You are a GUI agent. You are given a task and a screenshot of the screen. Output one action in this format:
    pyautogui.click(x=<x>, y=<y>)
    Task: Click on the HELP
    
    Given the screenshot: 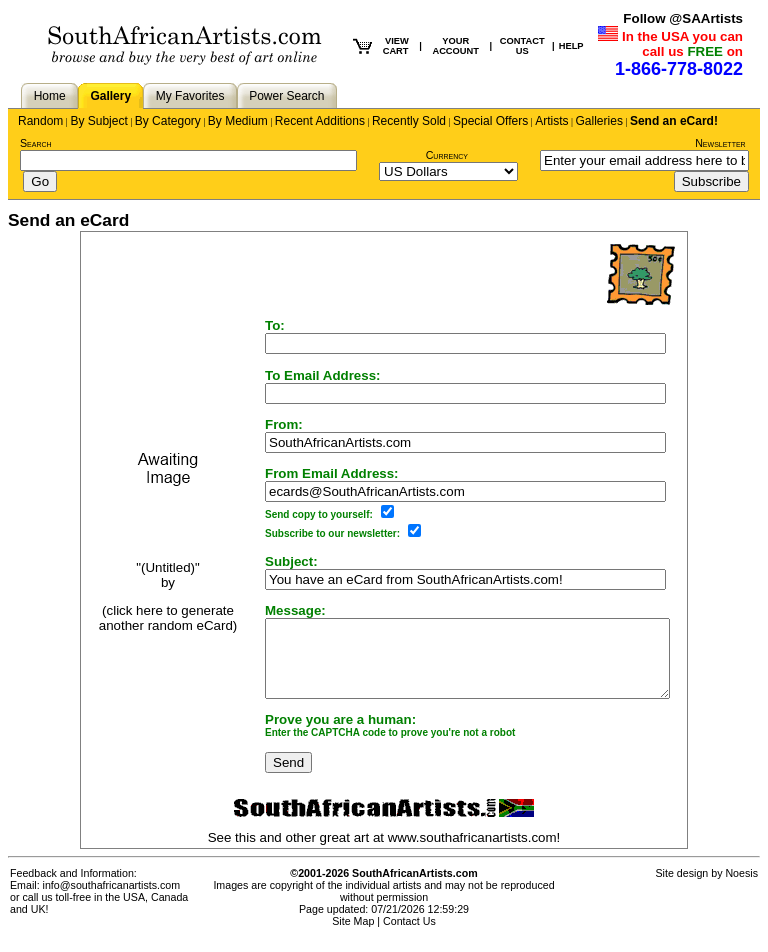 What is the action you would take?
    pyautogui.click(x=571, y=46)
    